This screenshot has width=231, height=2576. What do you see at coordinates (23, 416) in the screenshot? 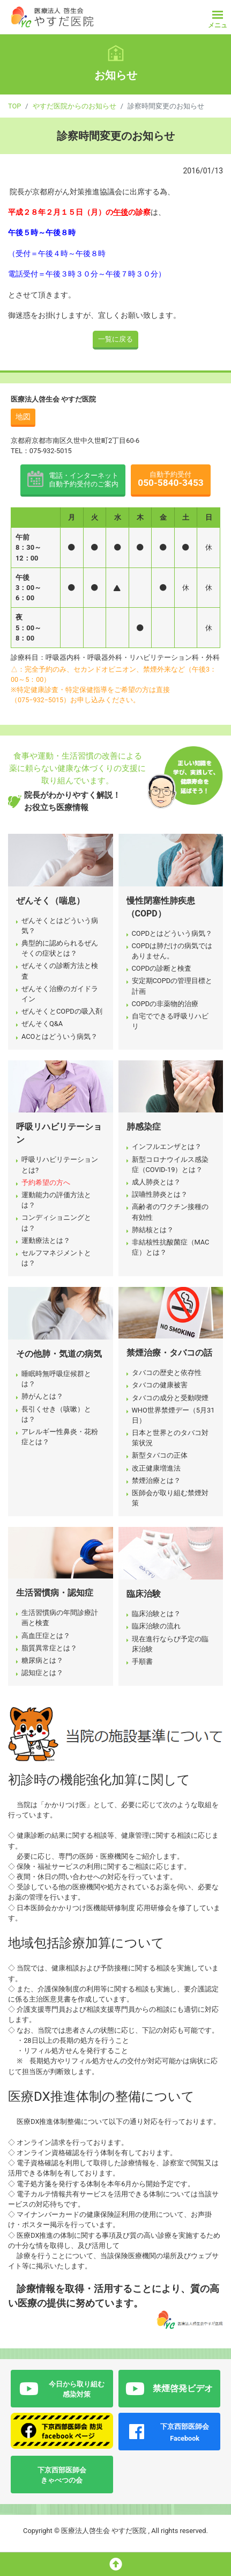
I see `地図` at bounding box center [23, 416].